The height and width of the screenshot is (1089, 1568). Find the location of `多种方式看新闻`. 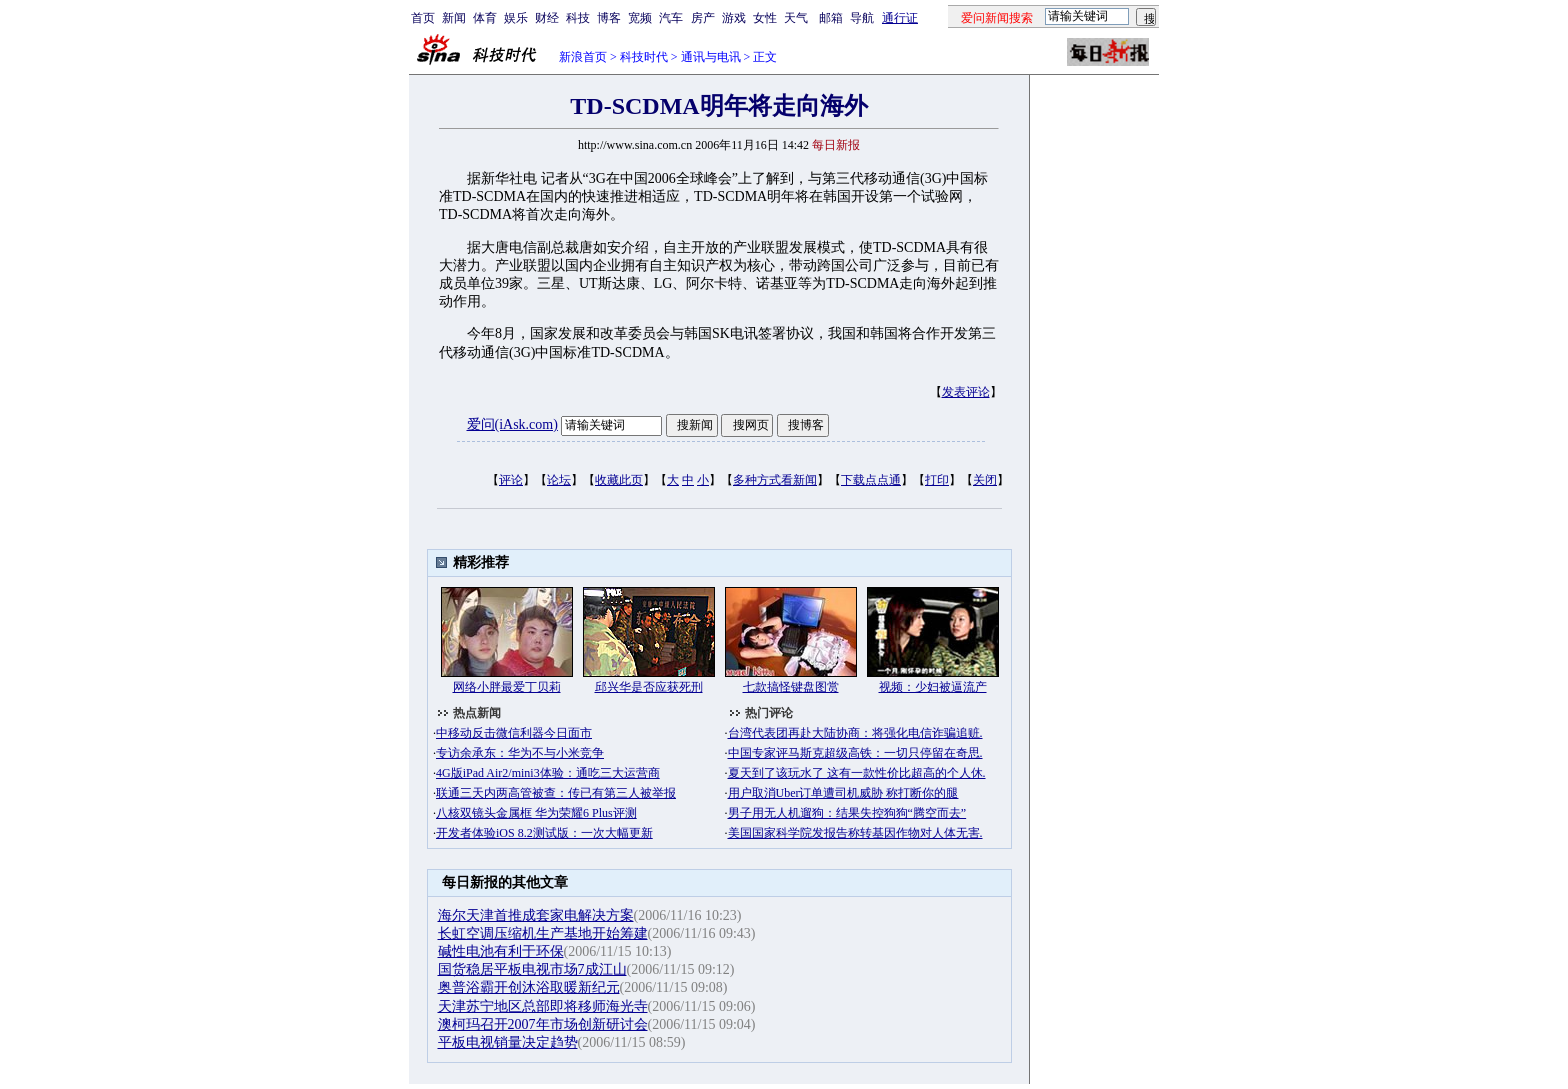

多种方式看新闻 is located at coordinates (775, 480).